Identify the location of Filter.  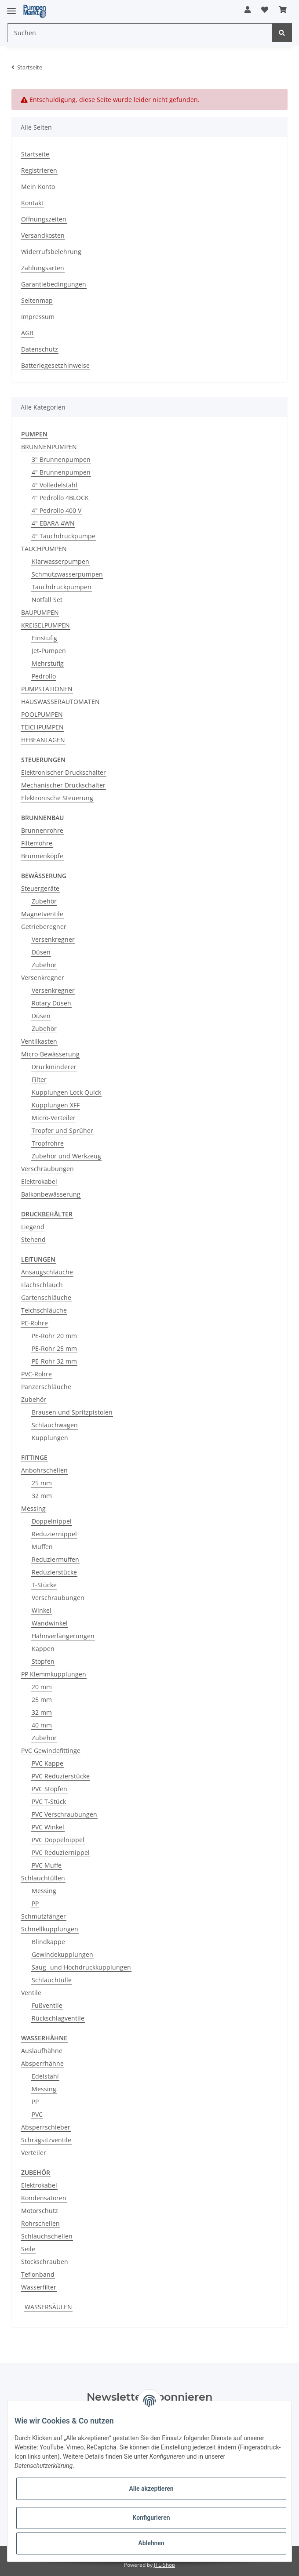
(39, 1079).